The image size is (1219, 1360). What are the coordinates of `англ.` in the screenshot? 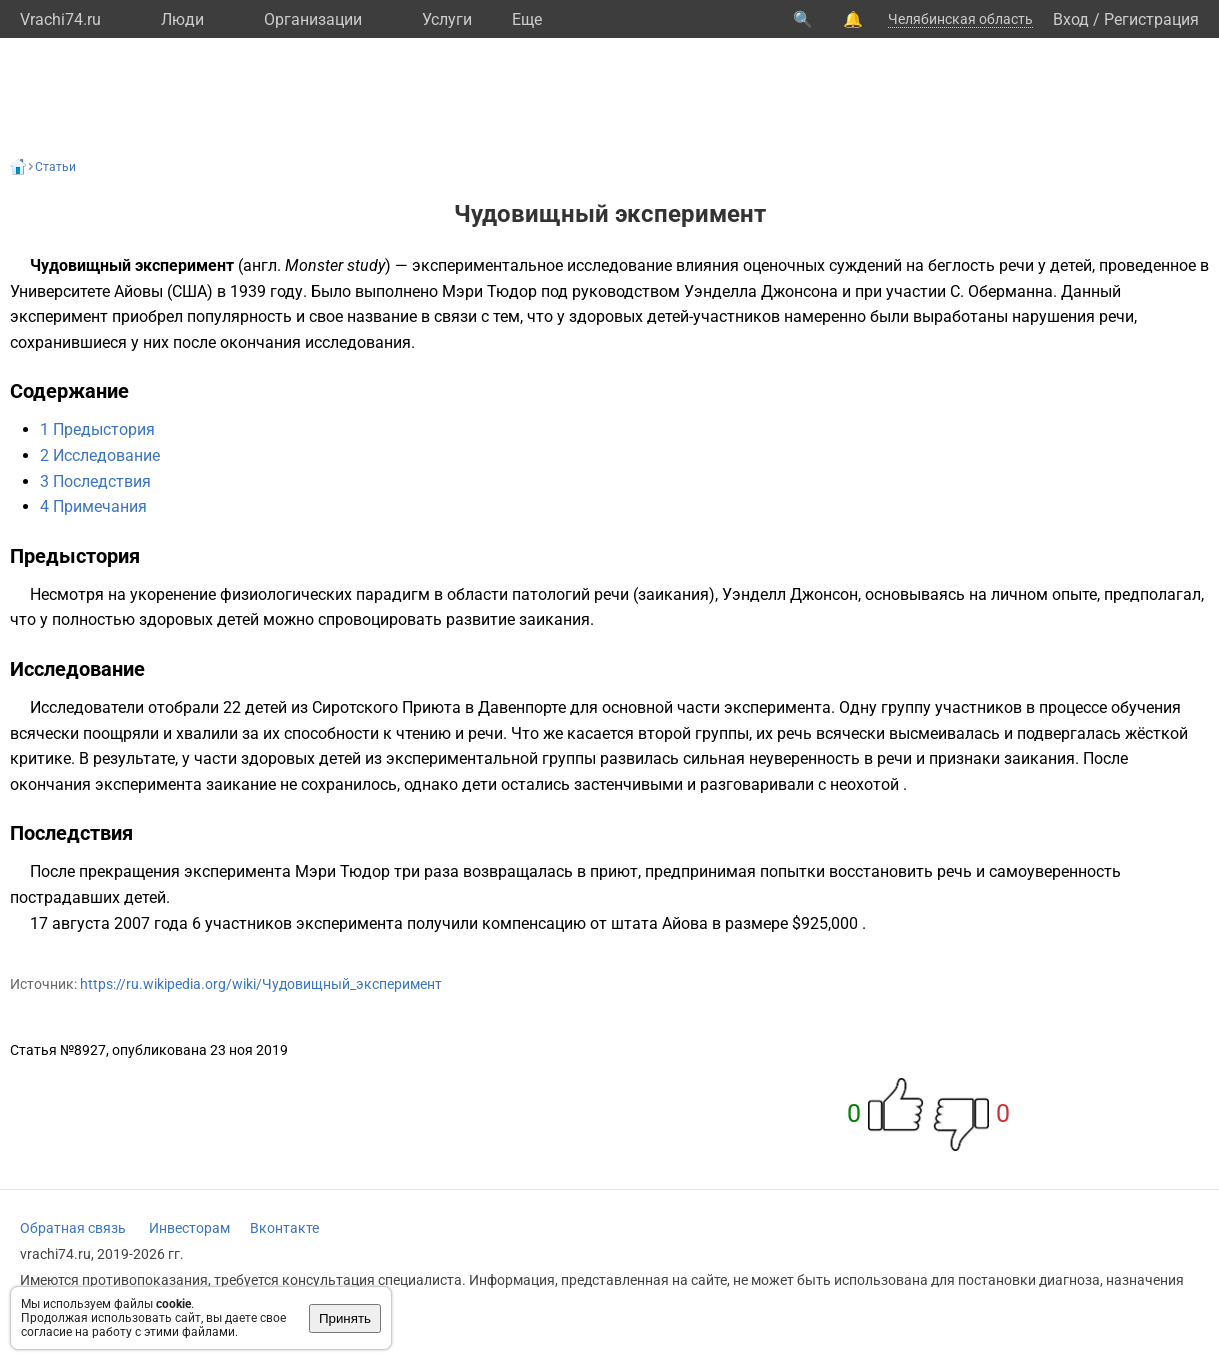 It's located at (262, 265).